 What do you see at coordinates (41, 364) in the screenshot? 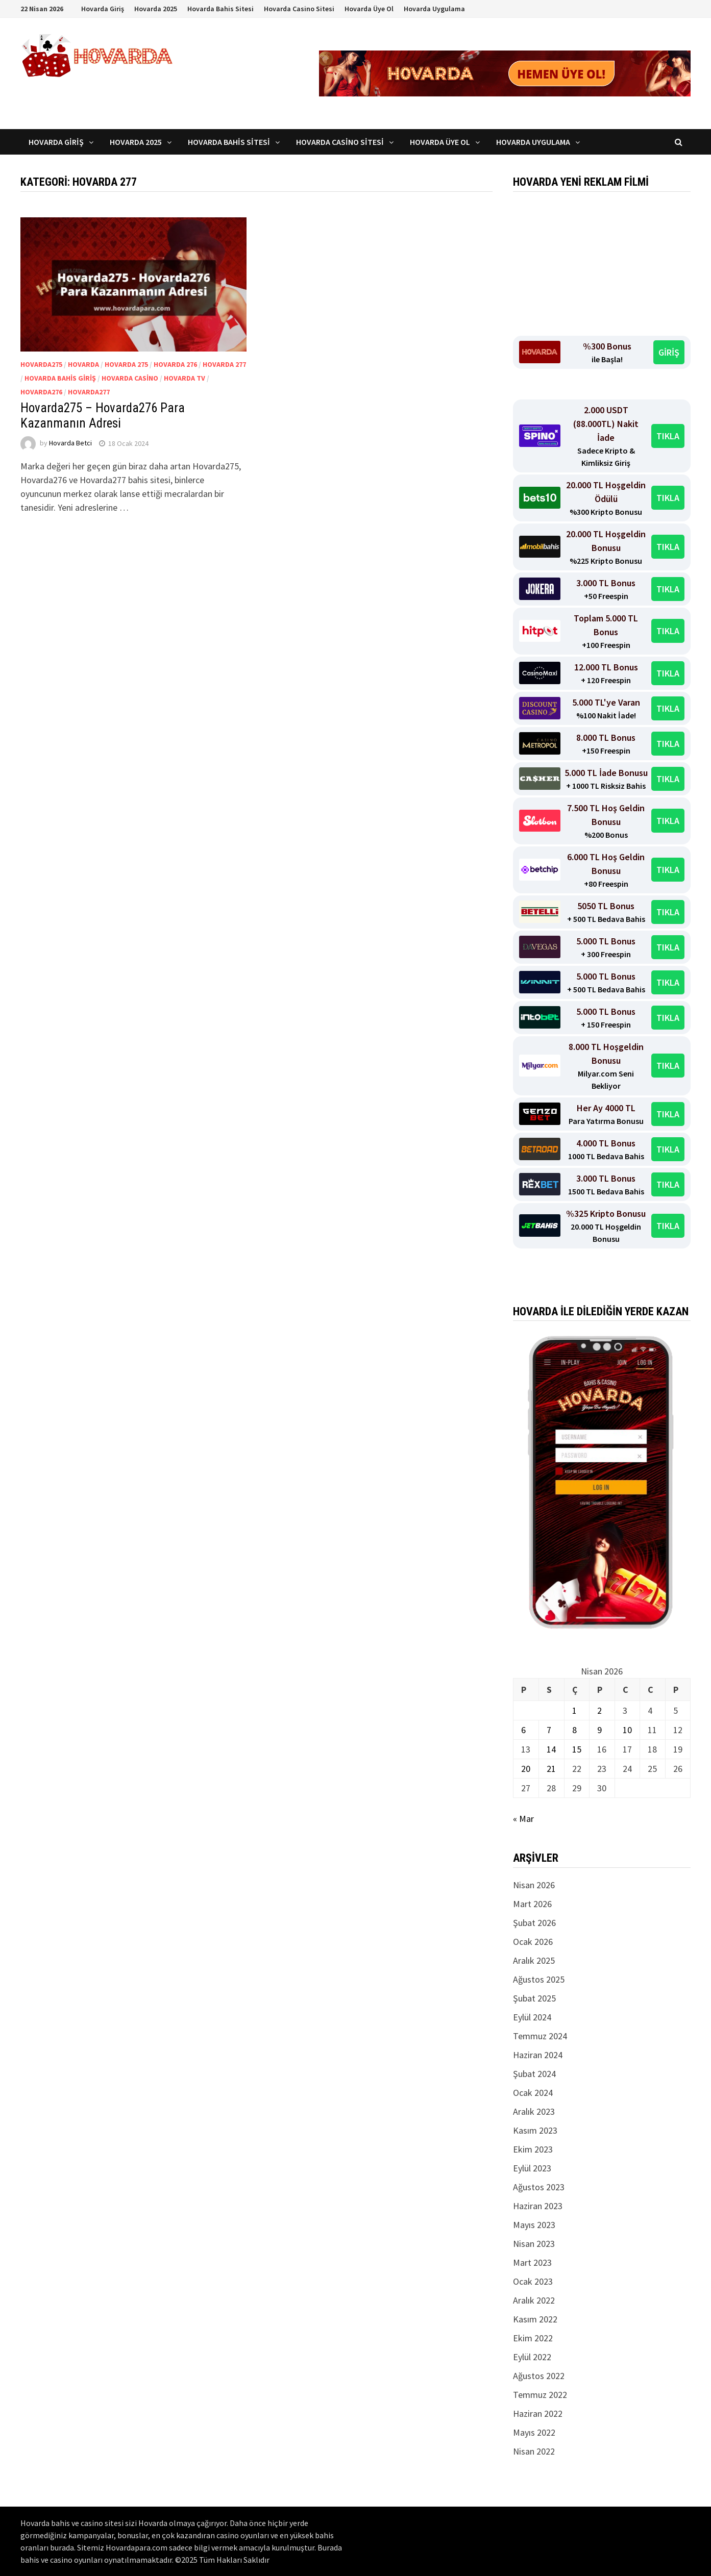
I see `Hovarda275` at bounding box center [41, 364].